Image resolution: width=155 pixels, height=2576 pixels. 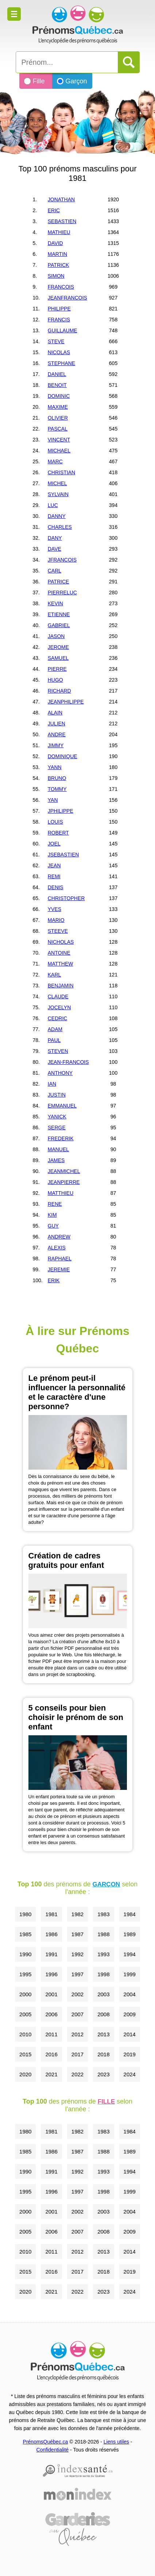 I want to click on MANUEL, so click(x=58, y=1149).